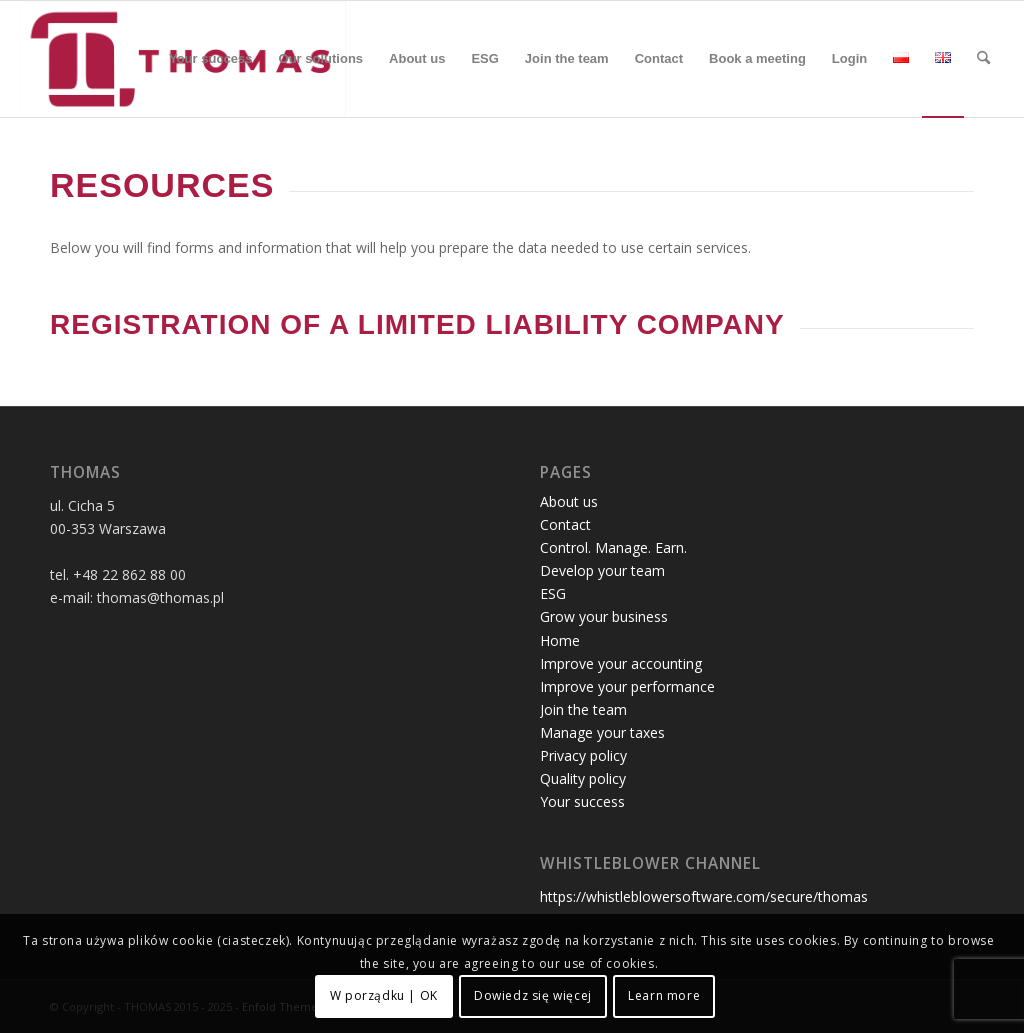  What do you see at coordinates (533, 995) in the screenshot?
I see `Dowiedz się więcej` at bounding box center [533, 995].